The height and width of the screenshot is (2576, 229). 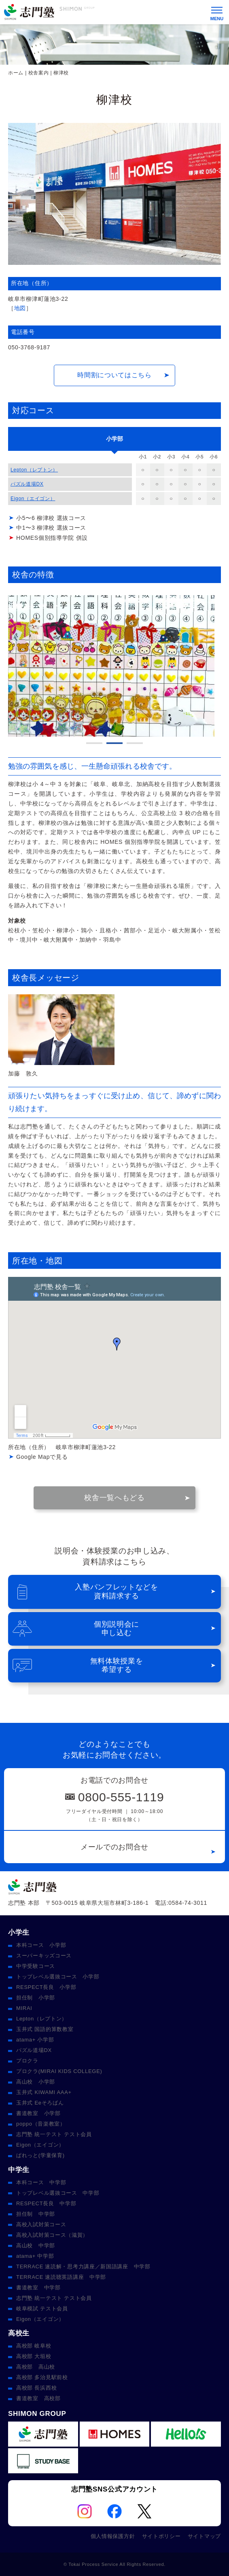 I want to click on 小5〜6 柳津校 選抜コース, so click(x=51, y=518).